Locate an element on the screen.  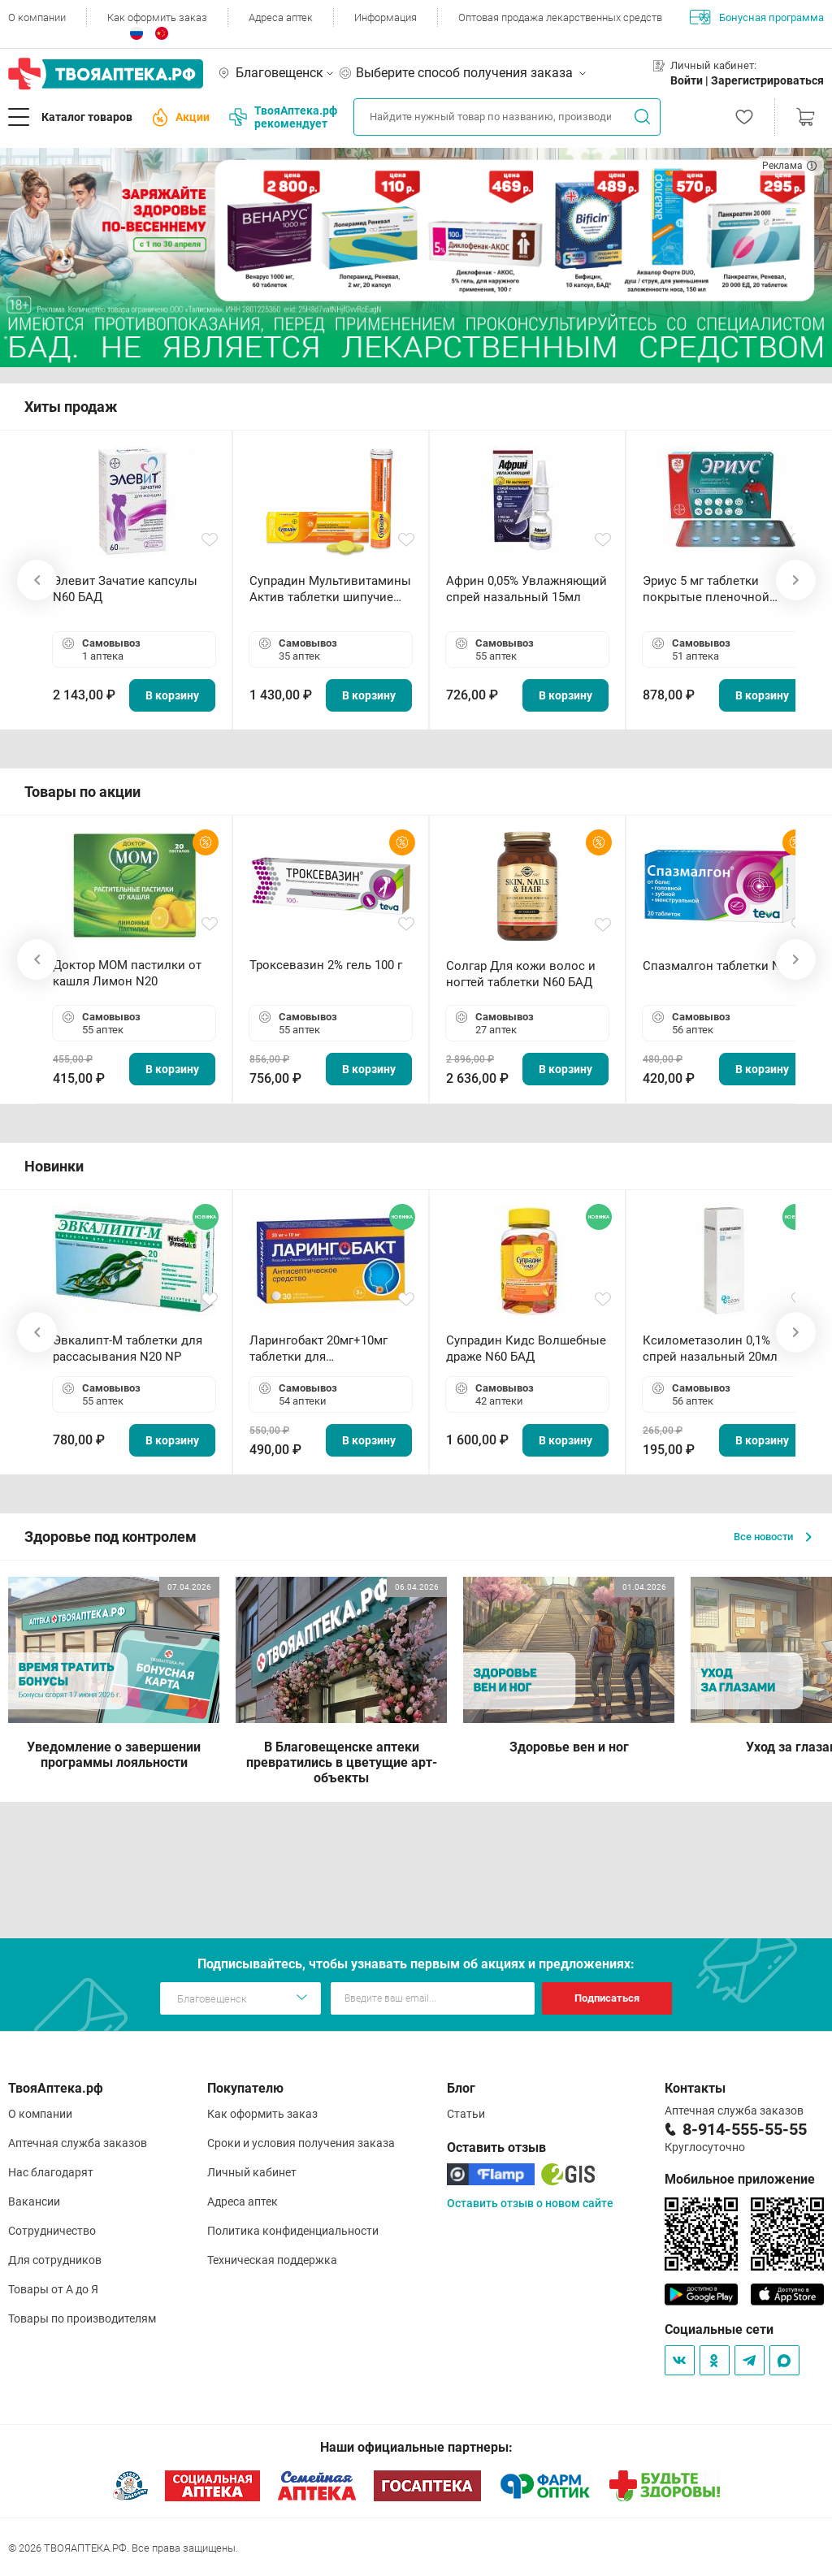
Политика конфиденциальности is located at coordinates (293, 2230).